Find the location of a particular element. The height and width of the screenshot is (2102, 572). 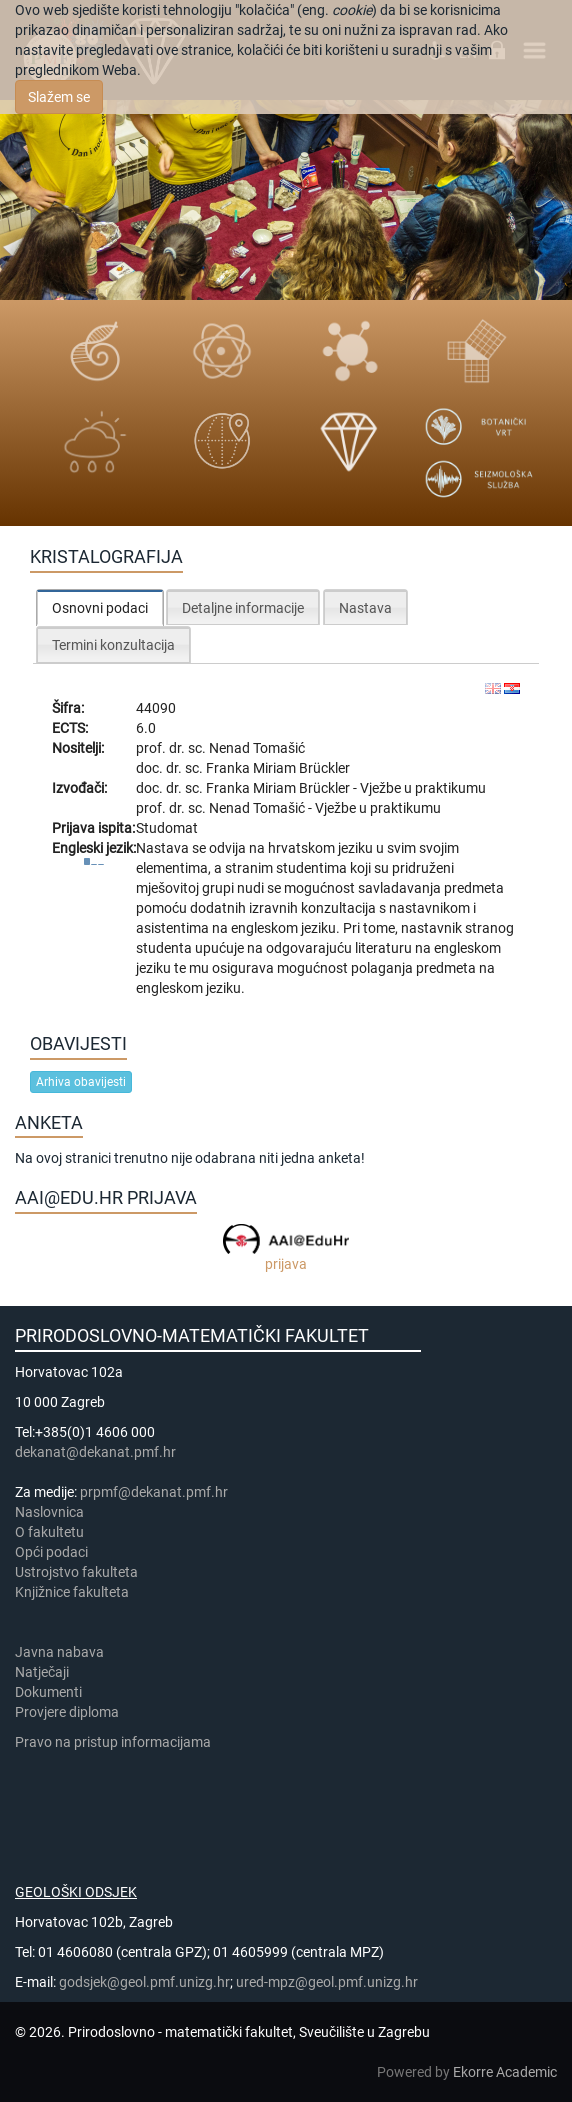

Natječaji is located at coordinates (42, 1672).